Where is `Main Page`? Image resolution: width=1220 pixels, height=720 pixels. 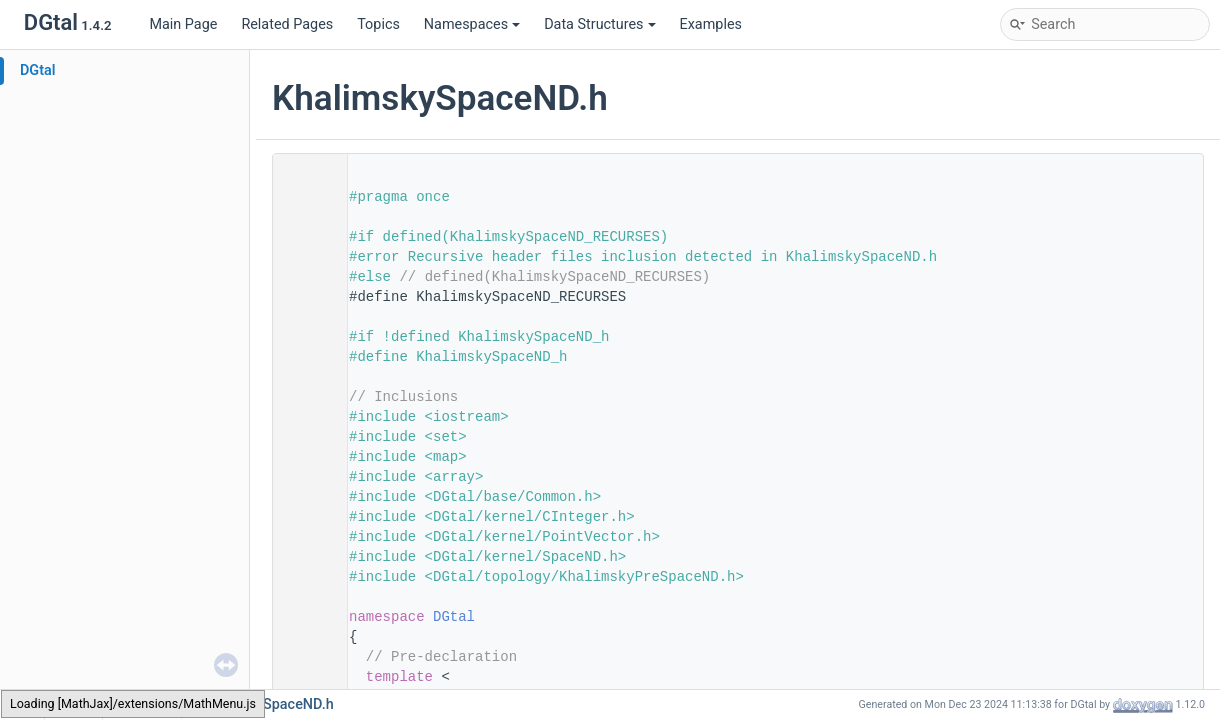
Main Page is located at coordinates (183, 24).